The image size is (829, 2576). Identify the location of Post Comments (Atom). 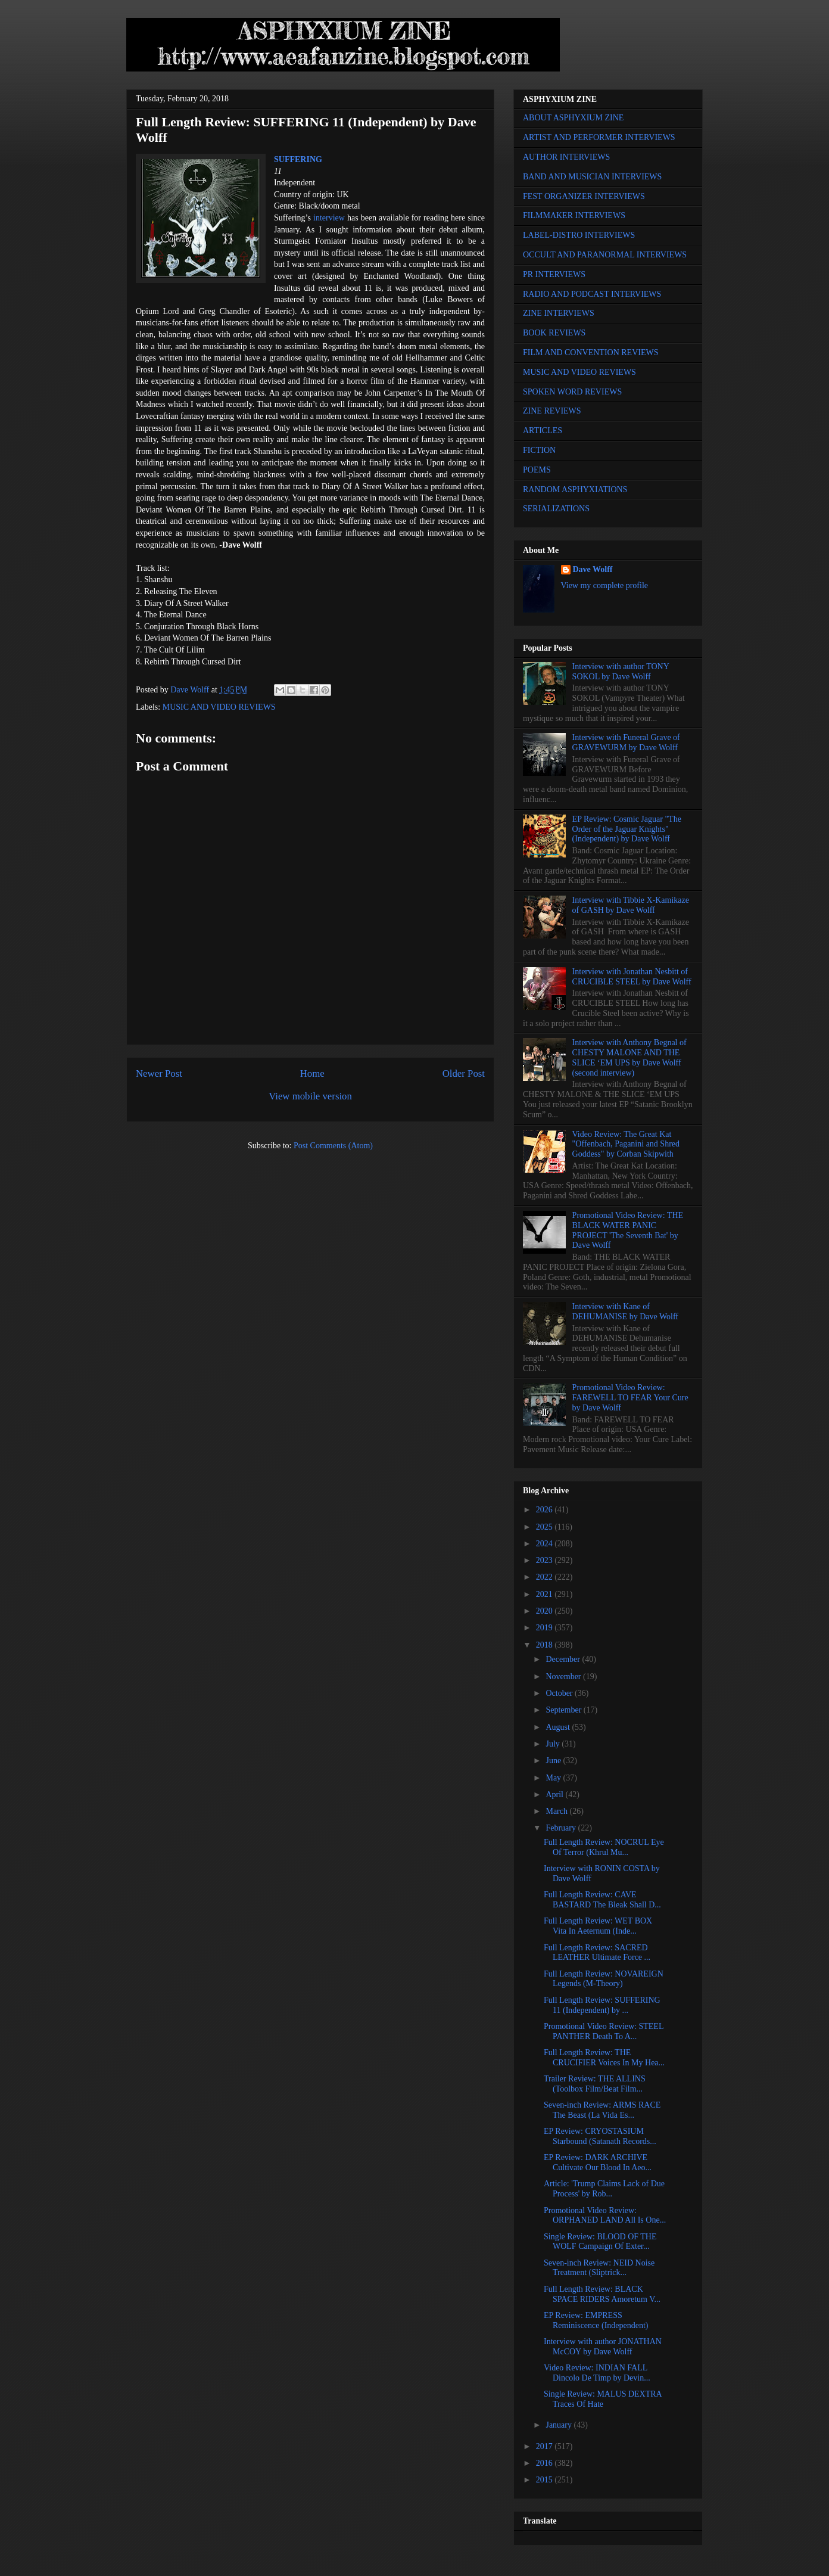
(333, 1145).